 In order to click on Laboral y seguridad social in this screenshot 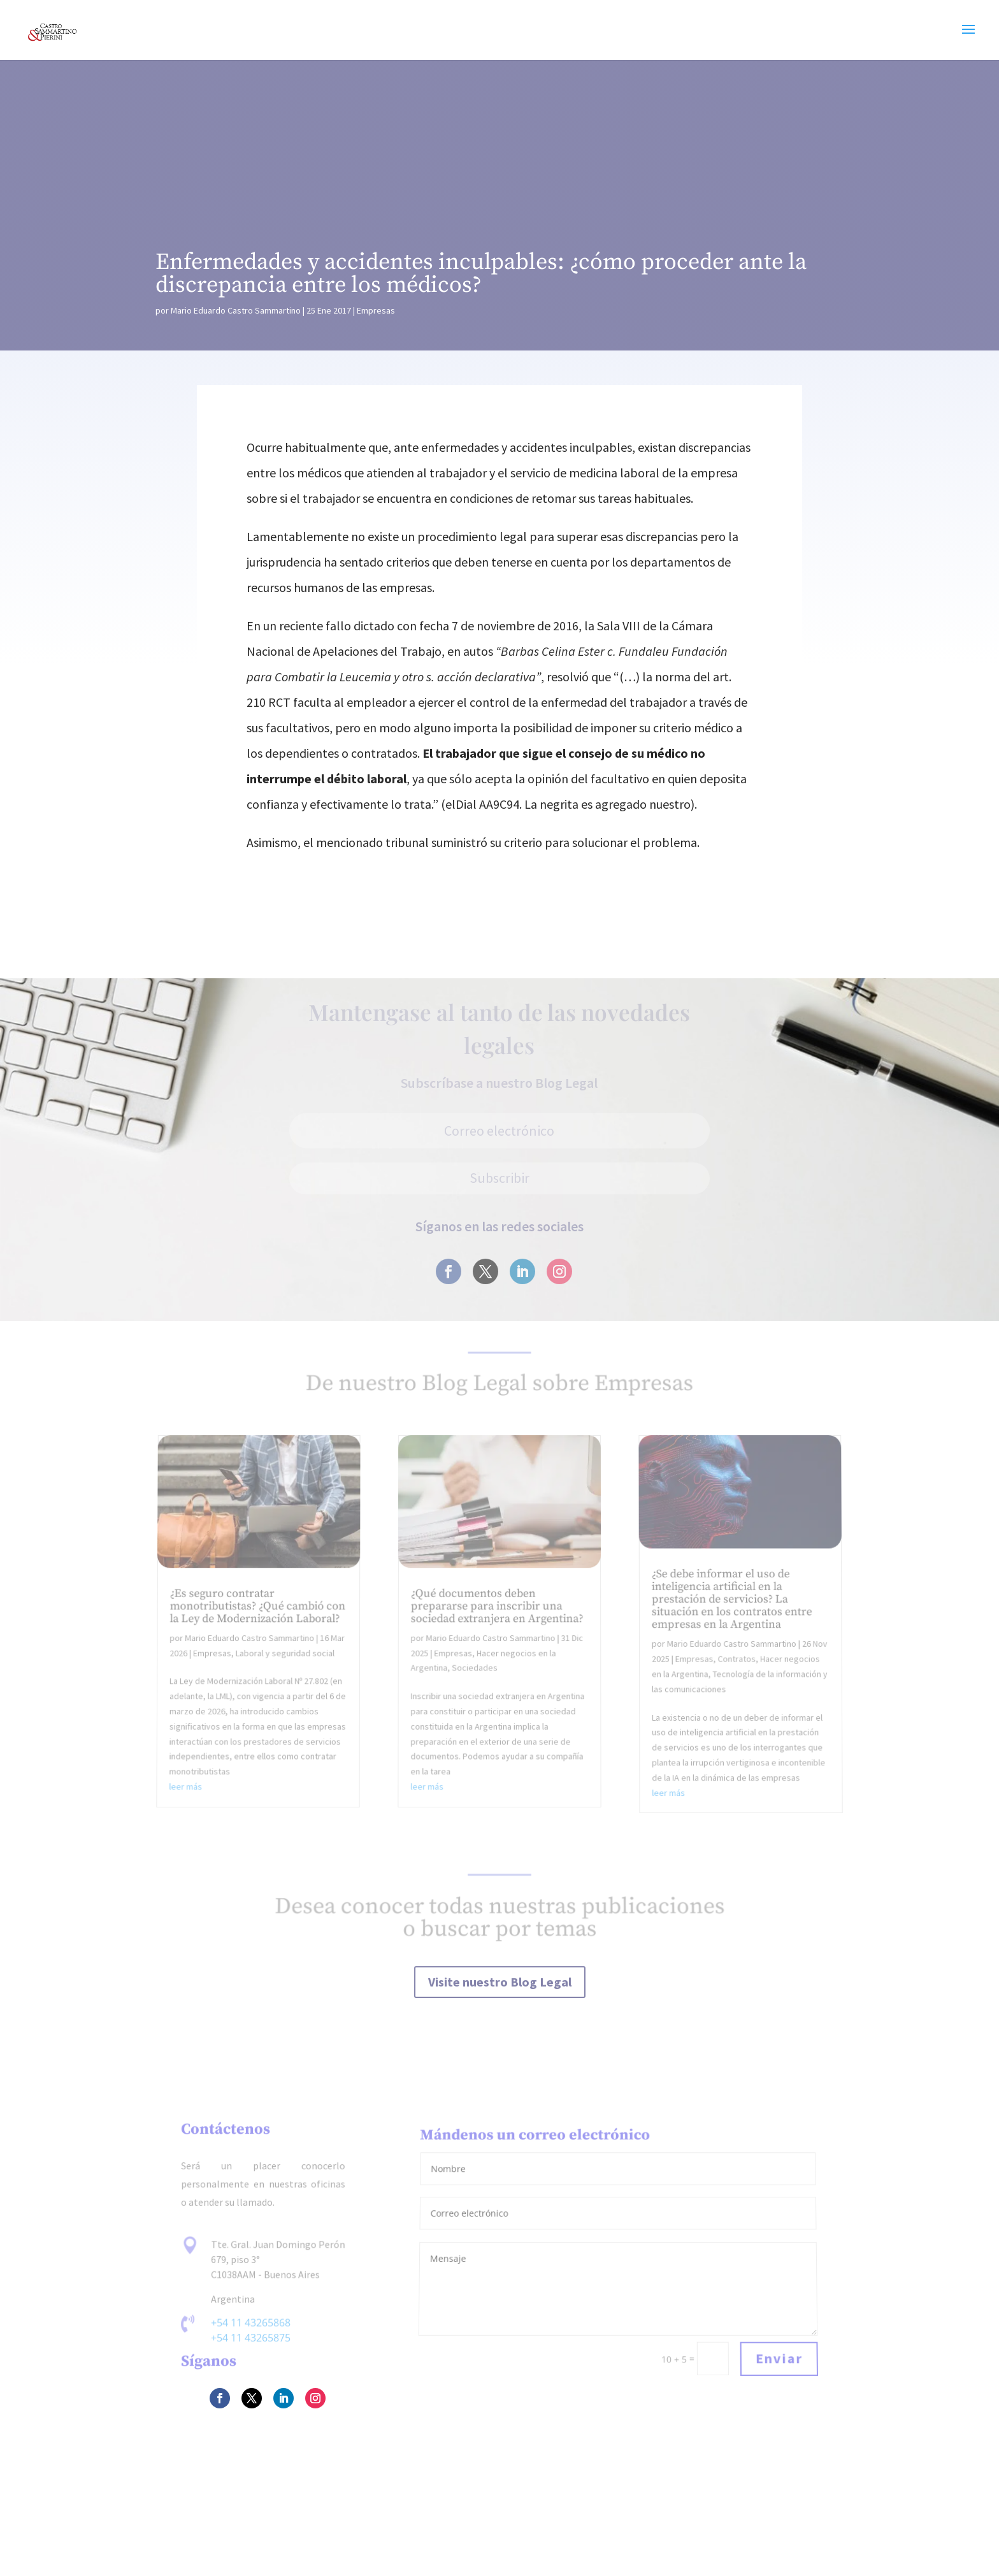, I will do `click(288, 1658)`.